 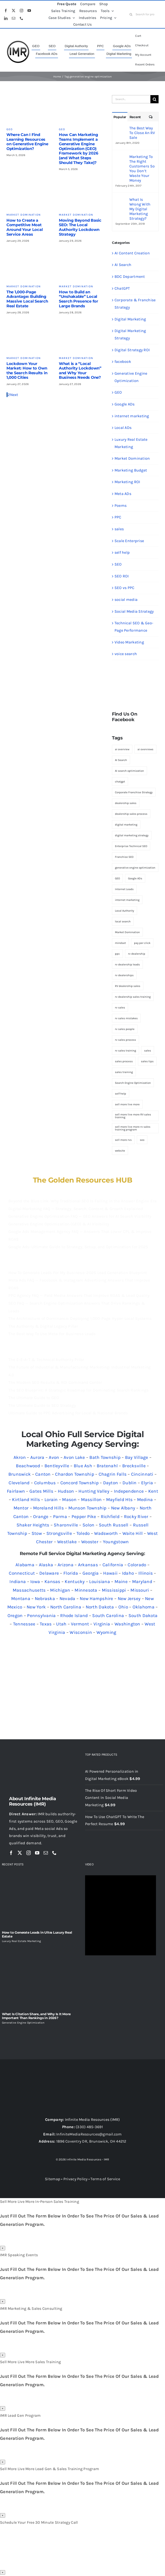 I want to click on Generative Engine Optimization, so click(x=131, y=377).